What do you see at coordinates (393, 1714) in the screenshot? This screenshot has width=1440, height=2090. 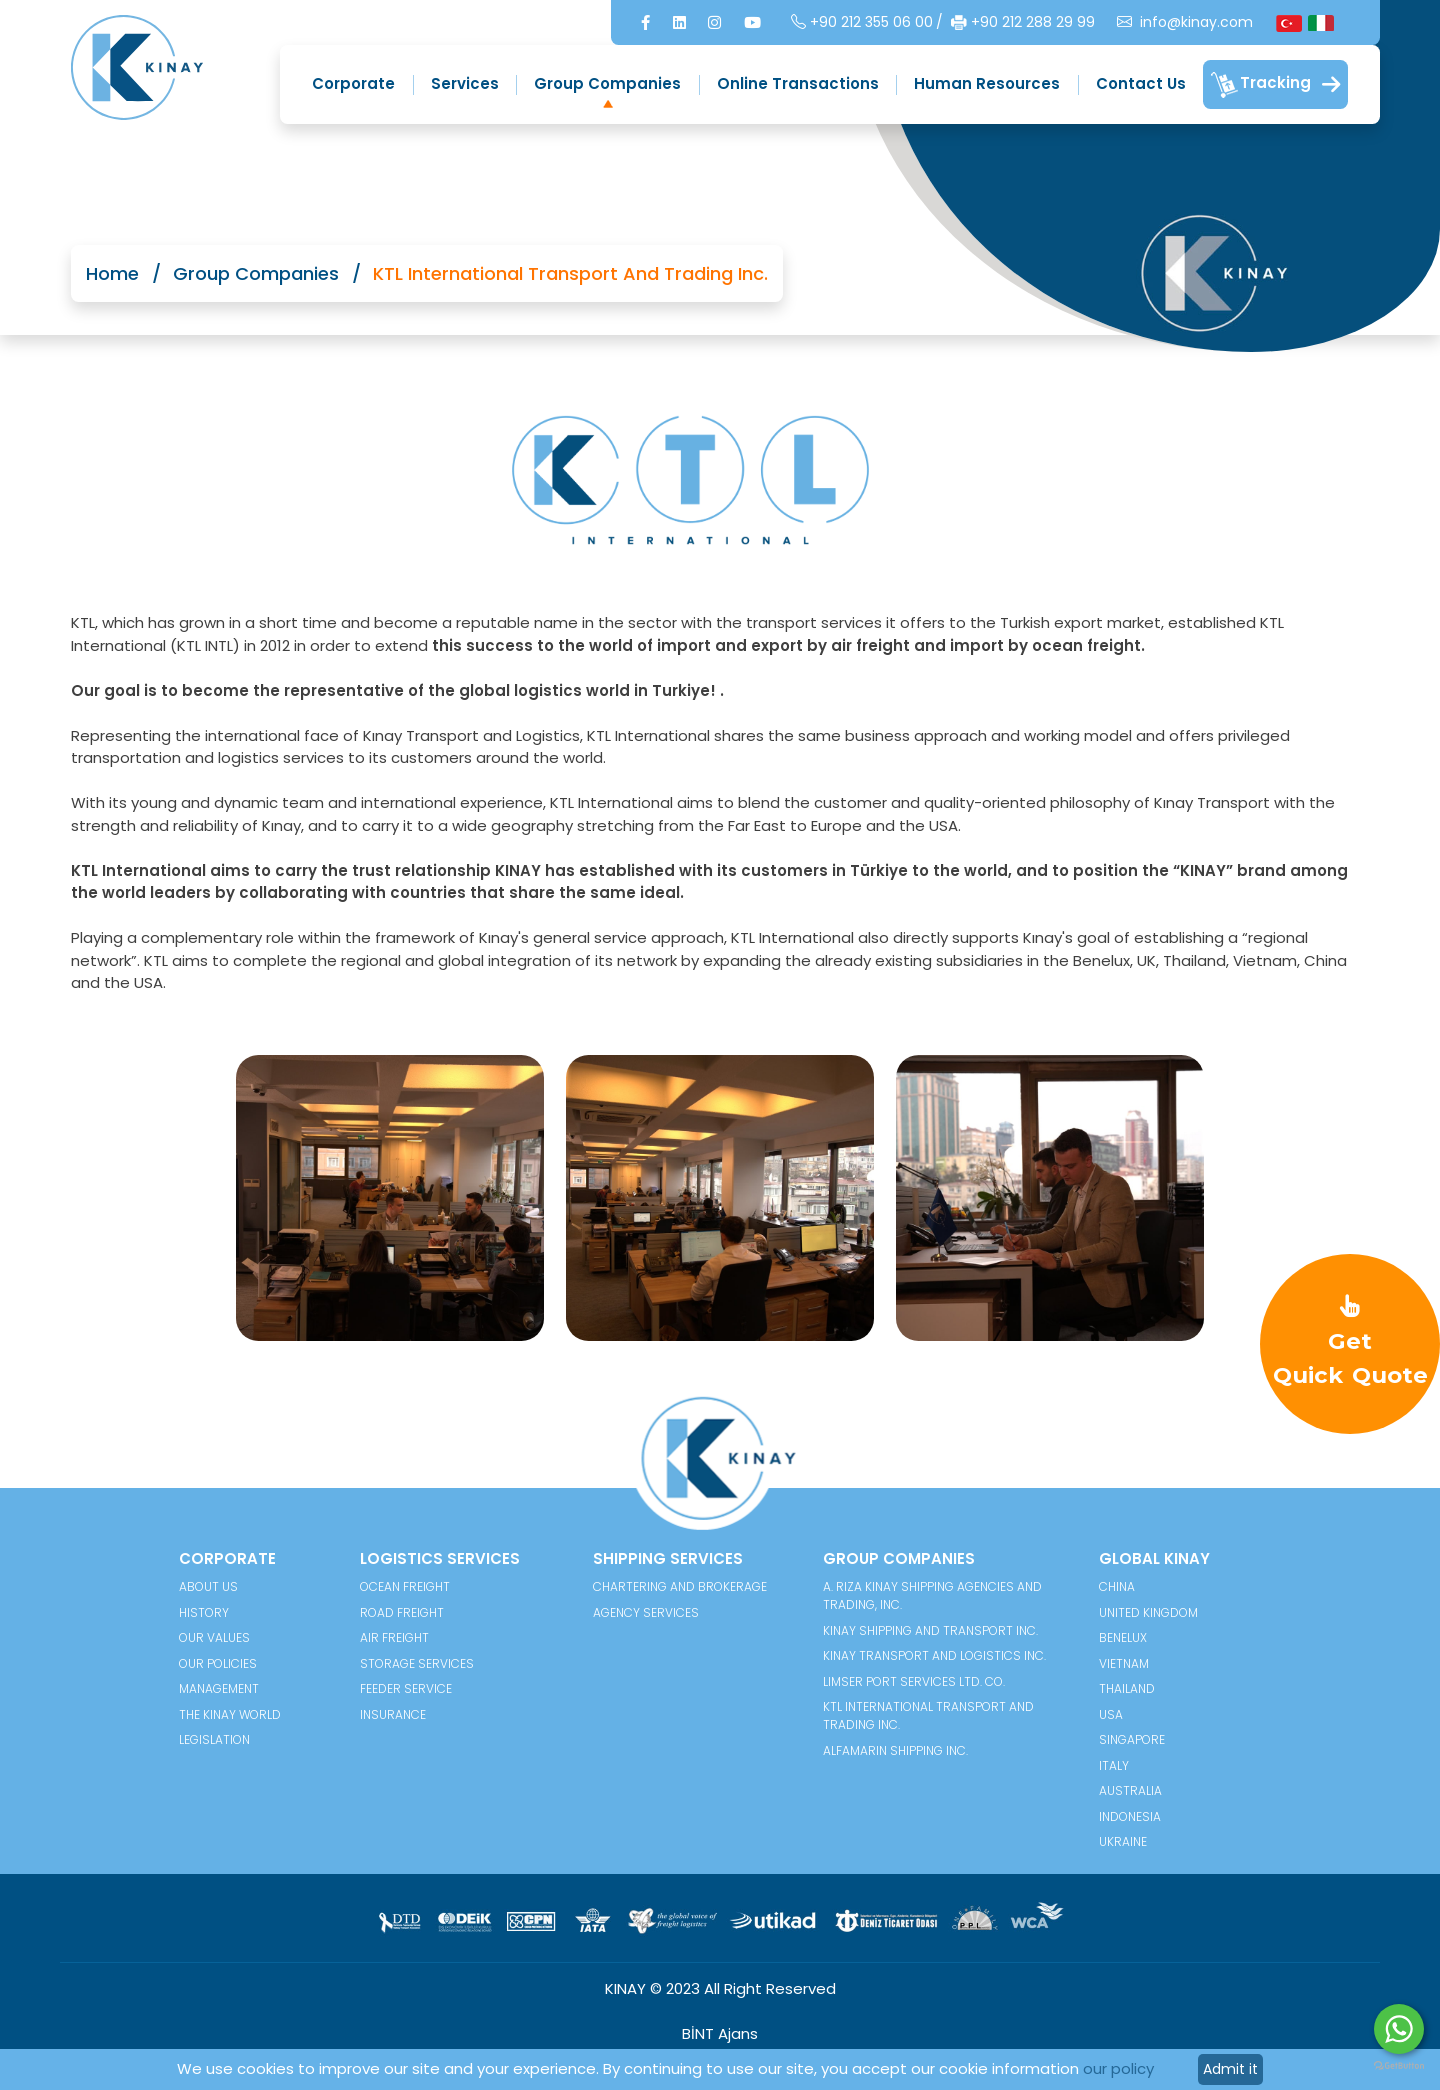 I see `Insurance` at bounding box center [393, 1714].